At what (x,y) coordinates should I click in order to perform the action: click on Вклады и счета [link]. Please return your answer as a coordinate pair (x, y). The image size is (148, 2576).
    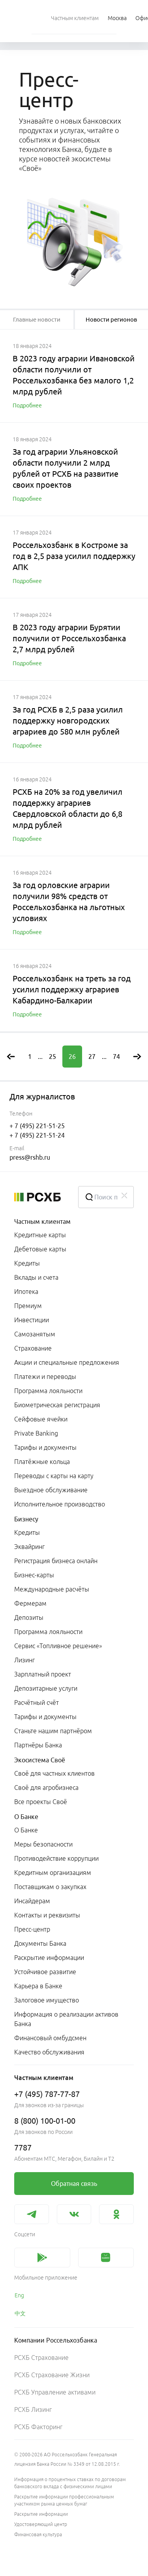
    Looking at the image, I should click on (36, 1277).